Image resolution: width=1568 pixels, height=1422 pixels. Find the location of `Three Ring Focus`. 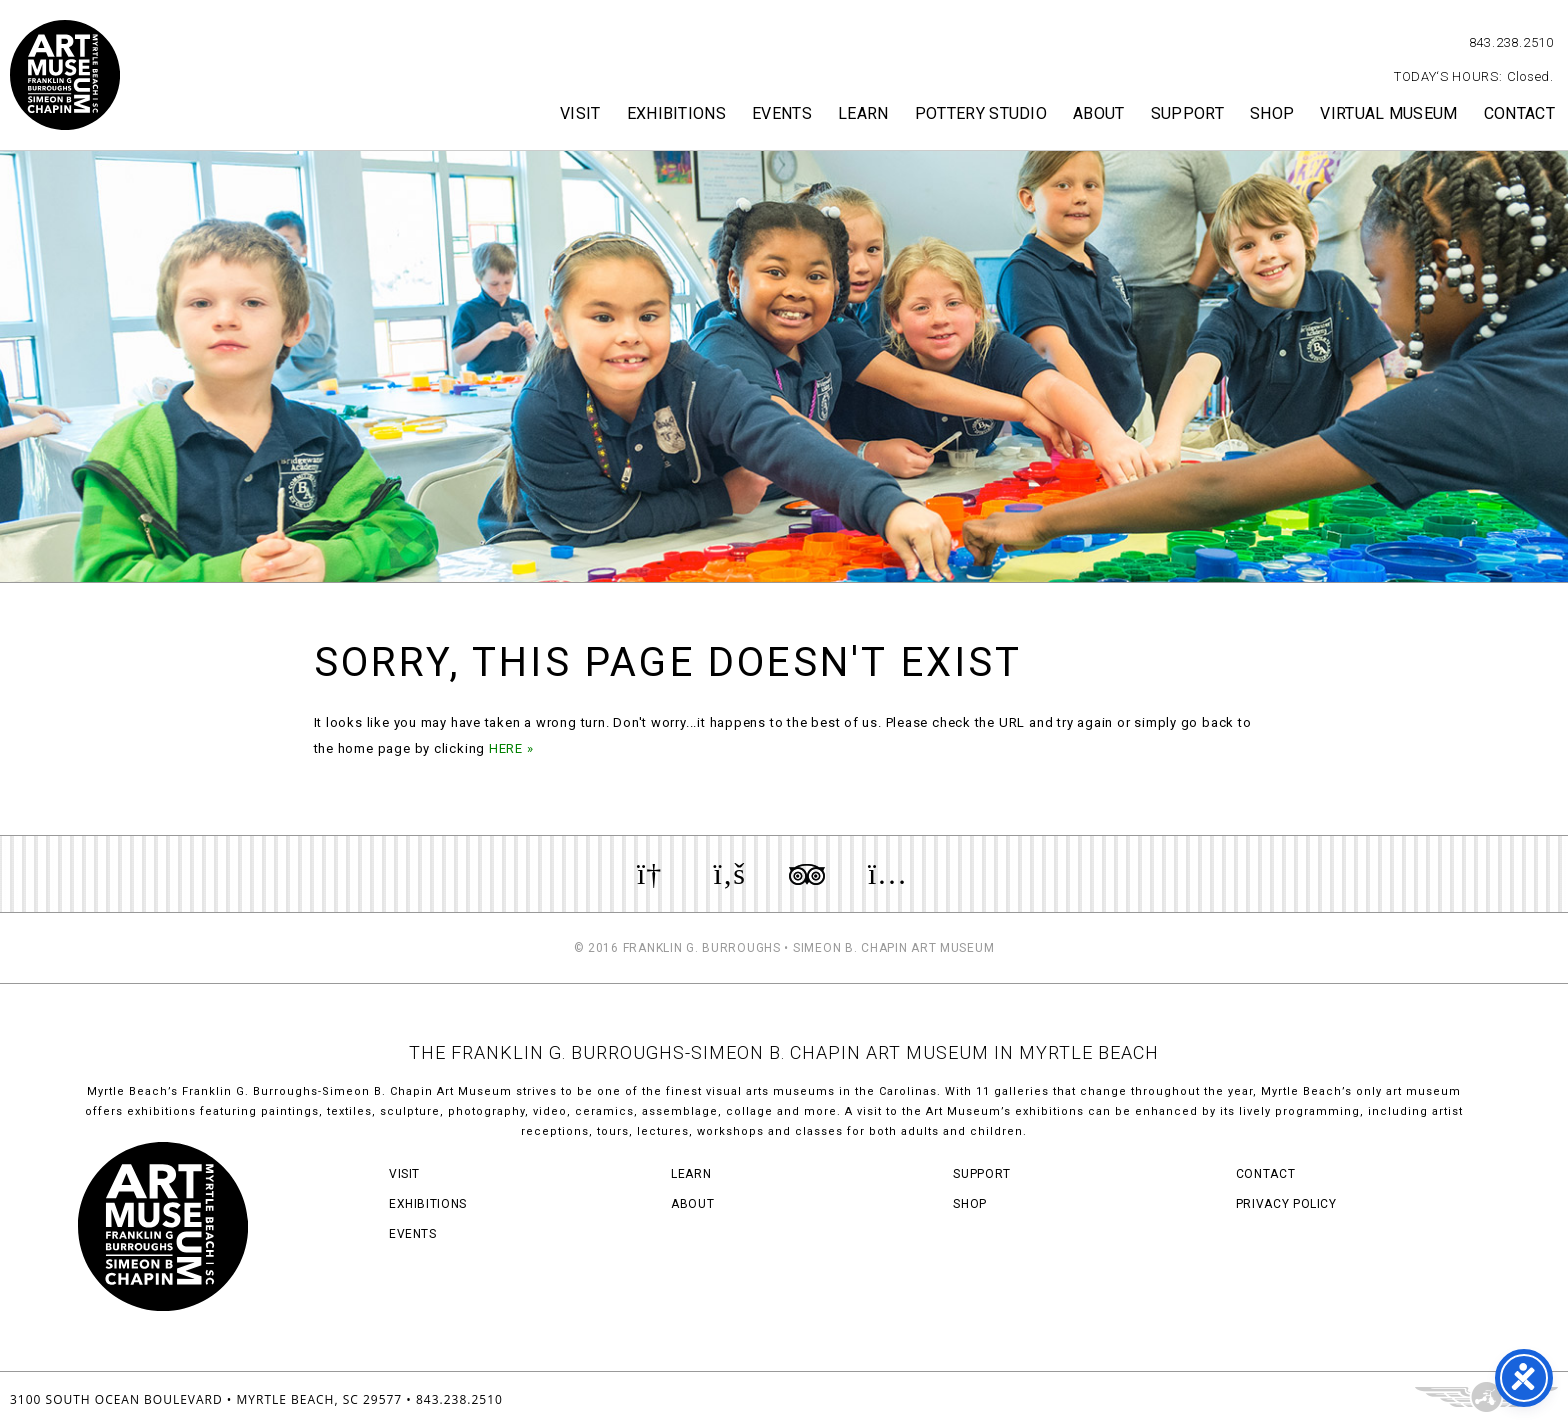

Three Ring Focus is located at coordinates (1486, 1397).